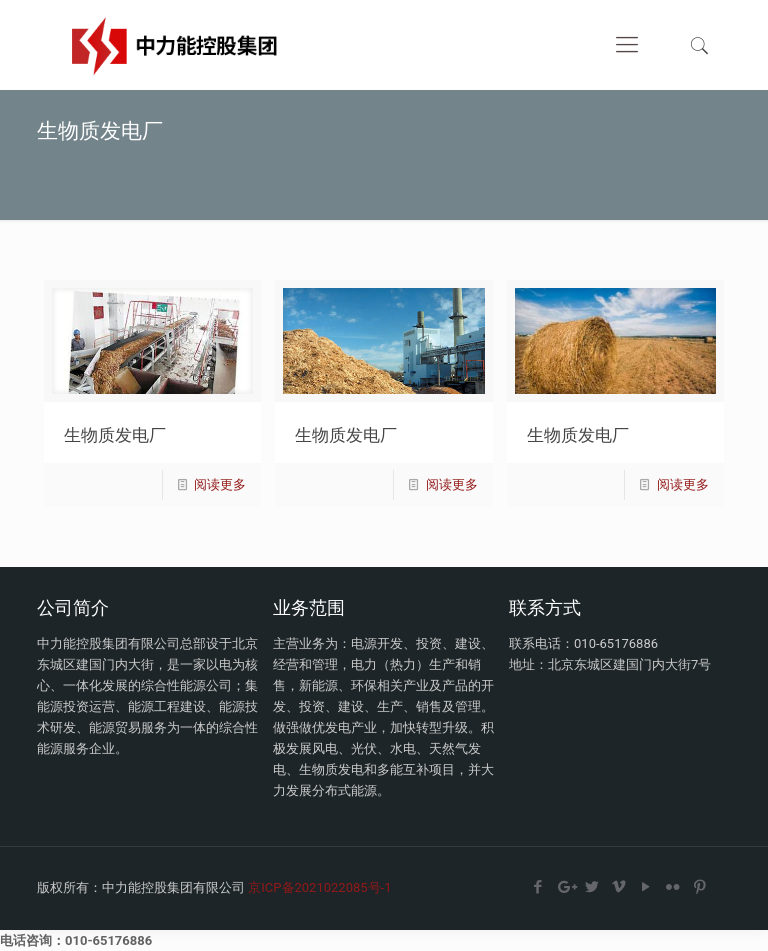  What do you see at coordinates (115, 434) in the screenshot?
I see `生物质发电厂` at bounding box center [115, 434].